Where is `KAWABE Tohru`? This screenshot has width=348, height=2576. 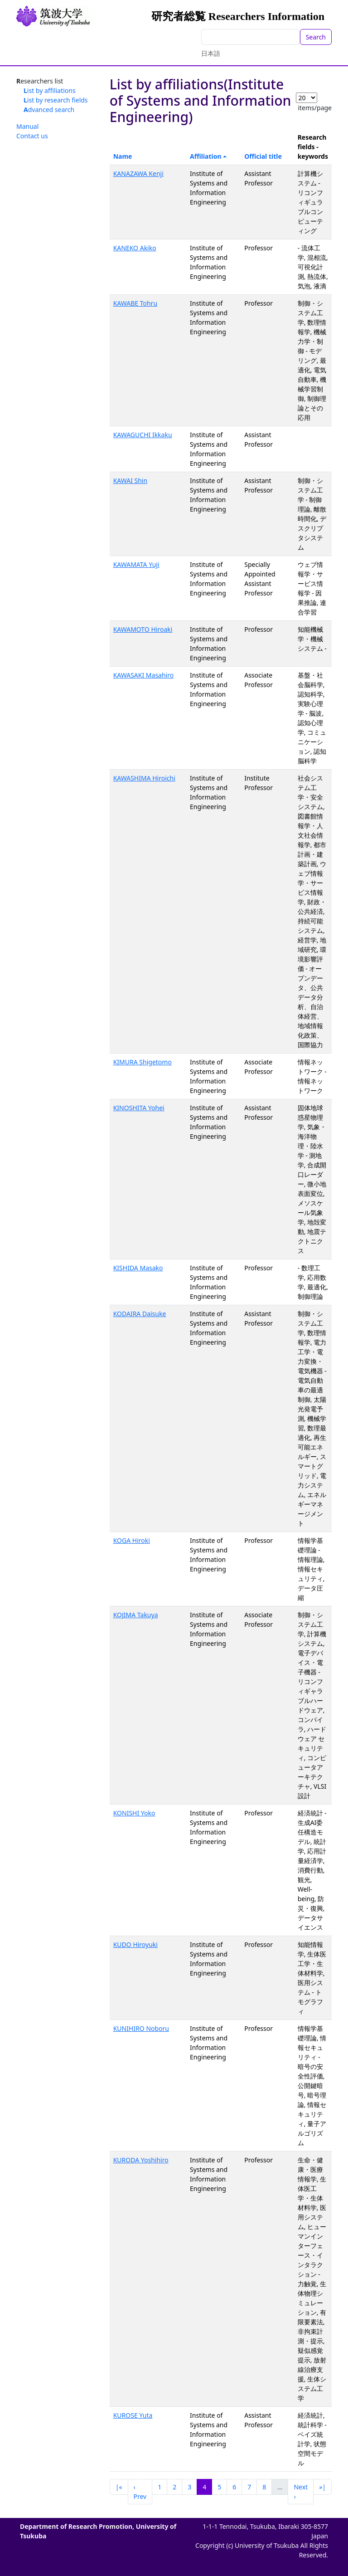 KAWABE Tohru is located at coordinates (135, 303).